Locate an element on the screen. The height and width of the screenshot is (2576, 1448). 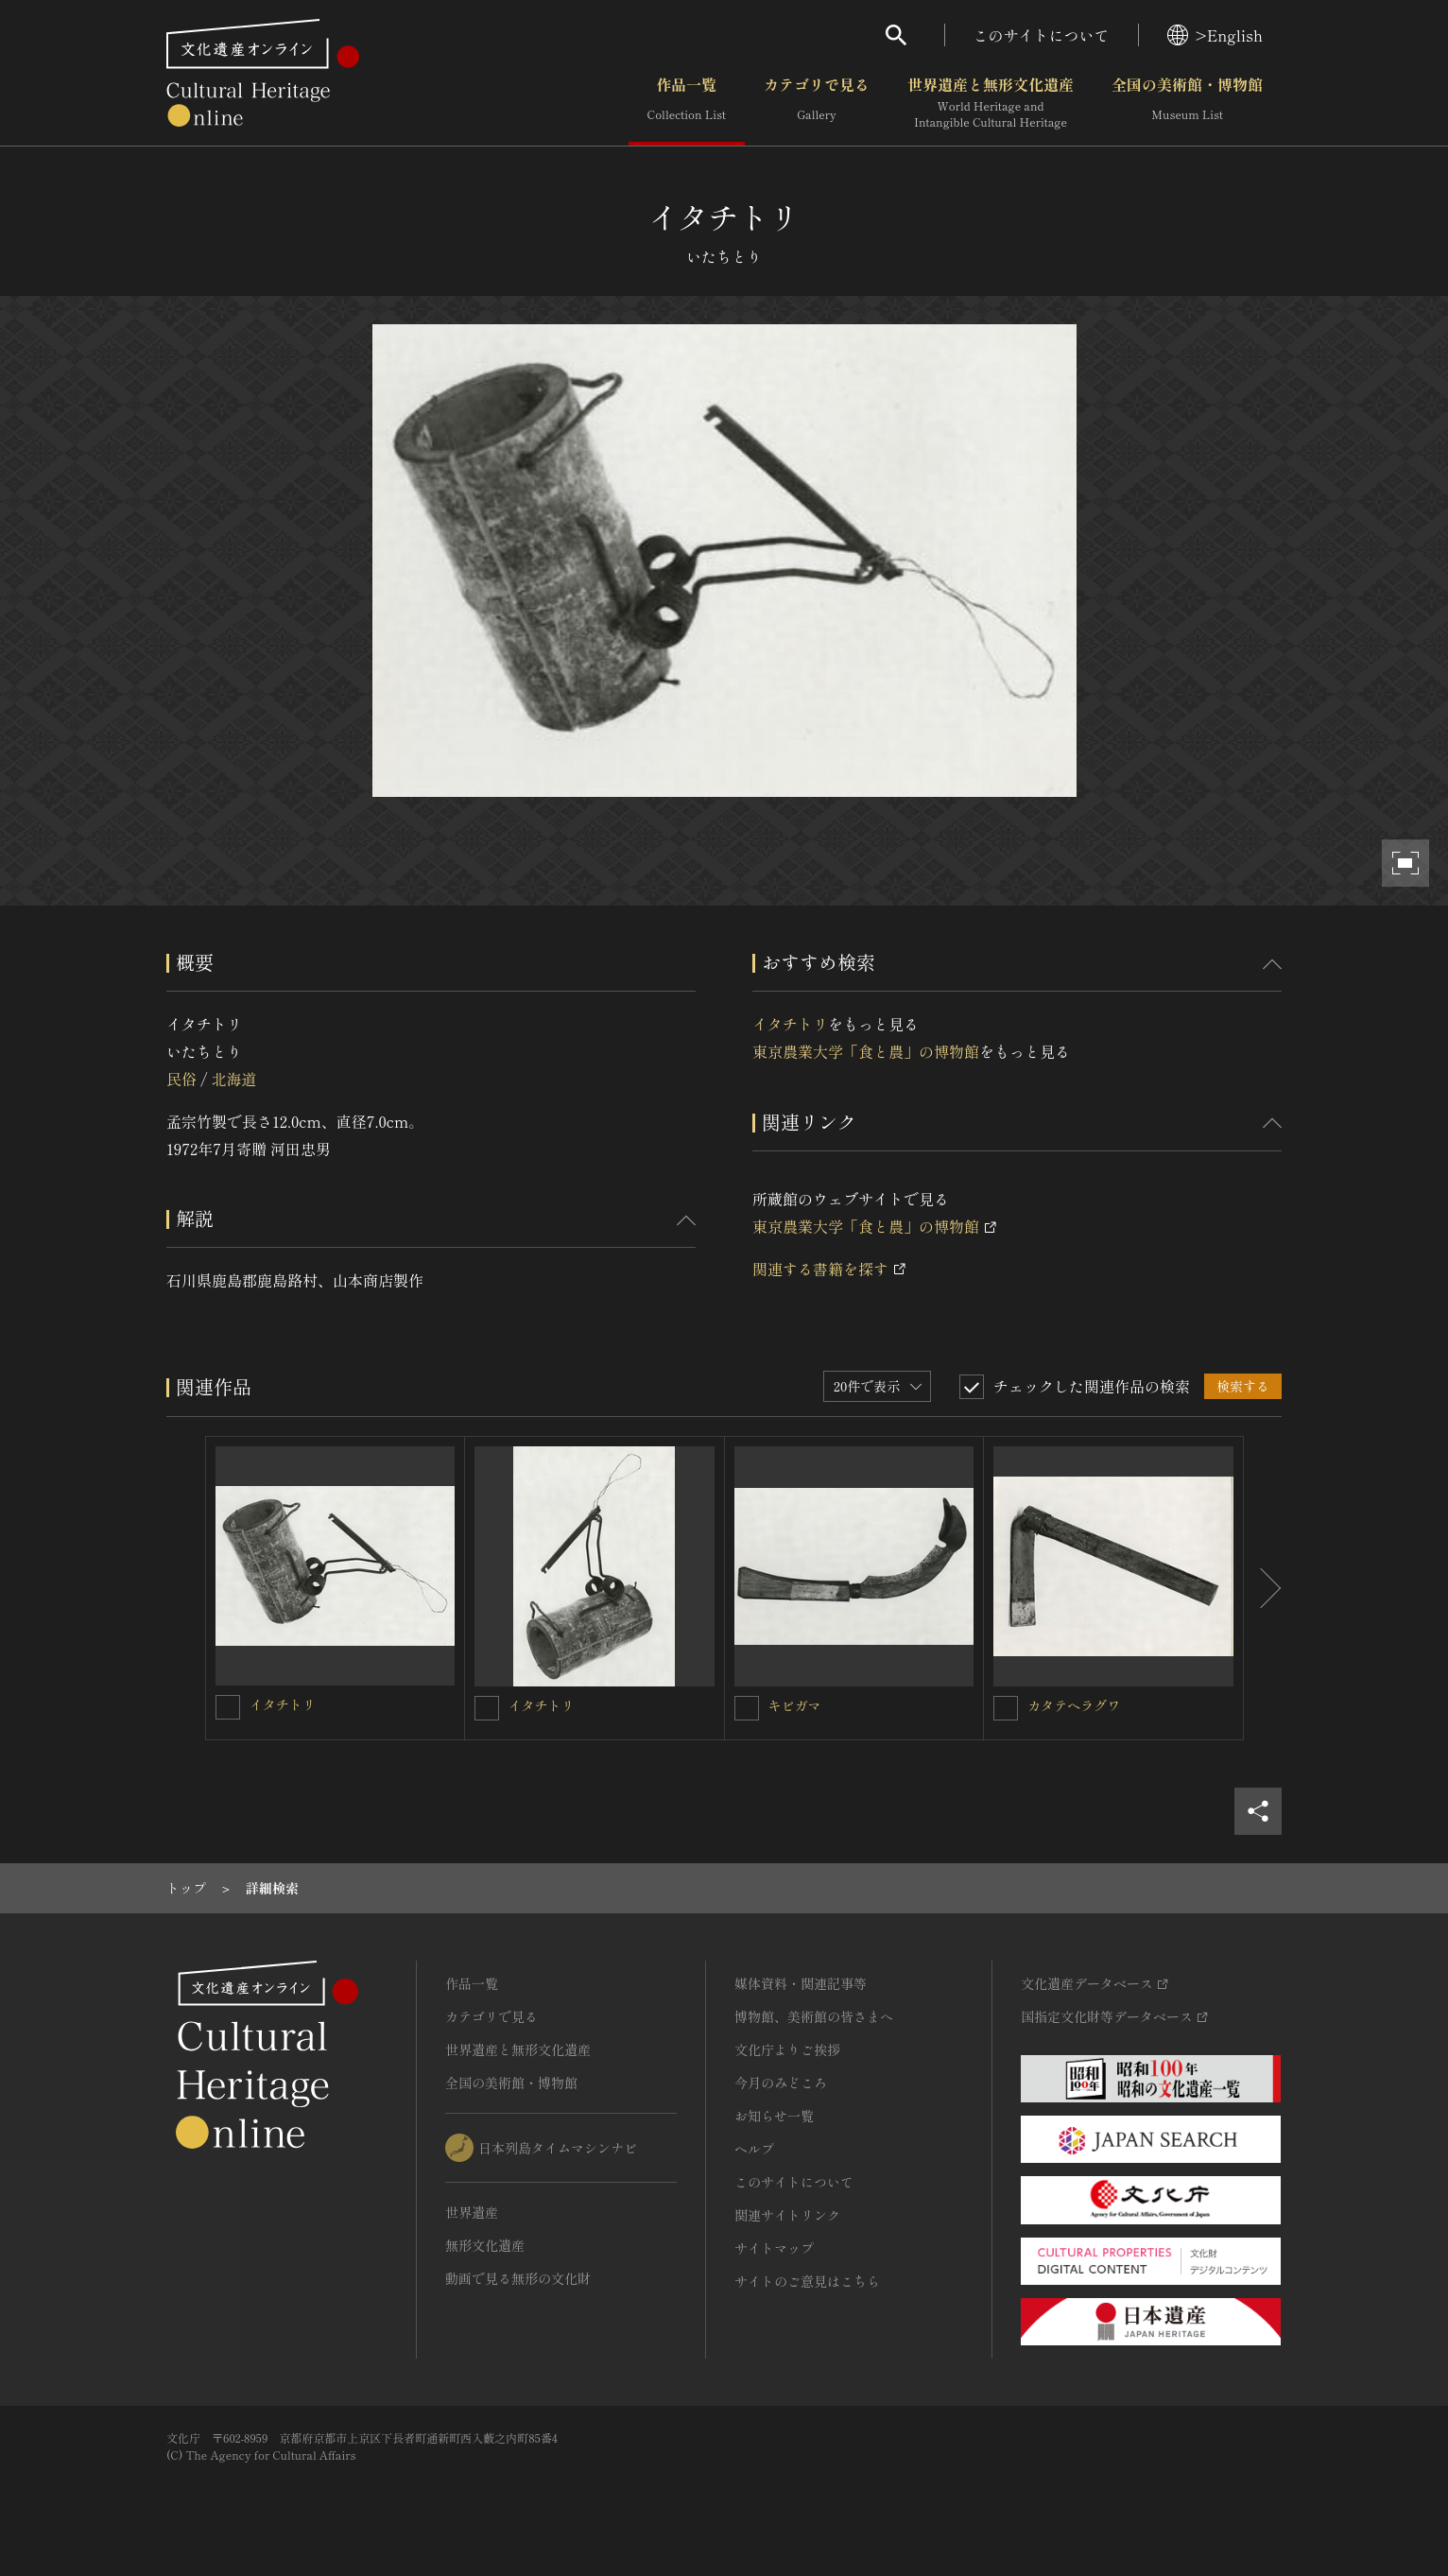
今月のみどころ is located at coordinates (780, 2082).